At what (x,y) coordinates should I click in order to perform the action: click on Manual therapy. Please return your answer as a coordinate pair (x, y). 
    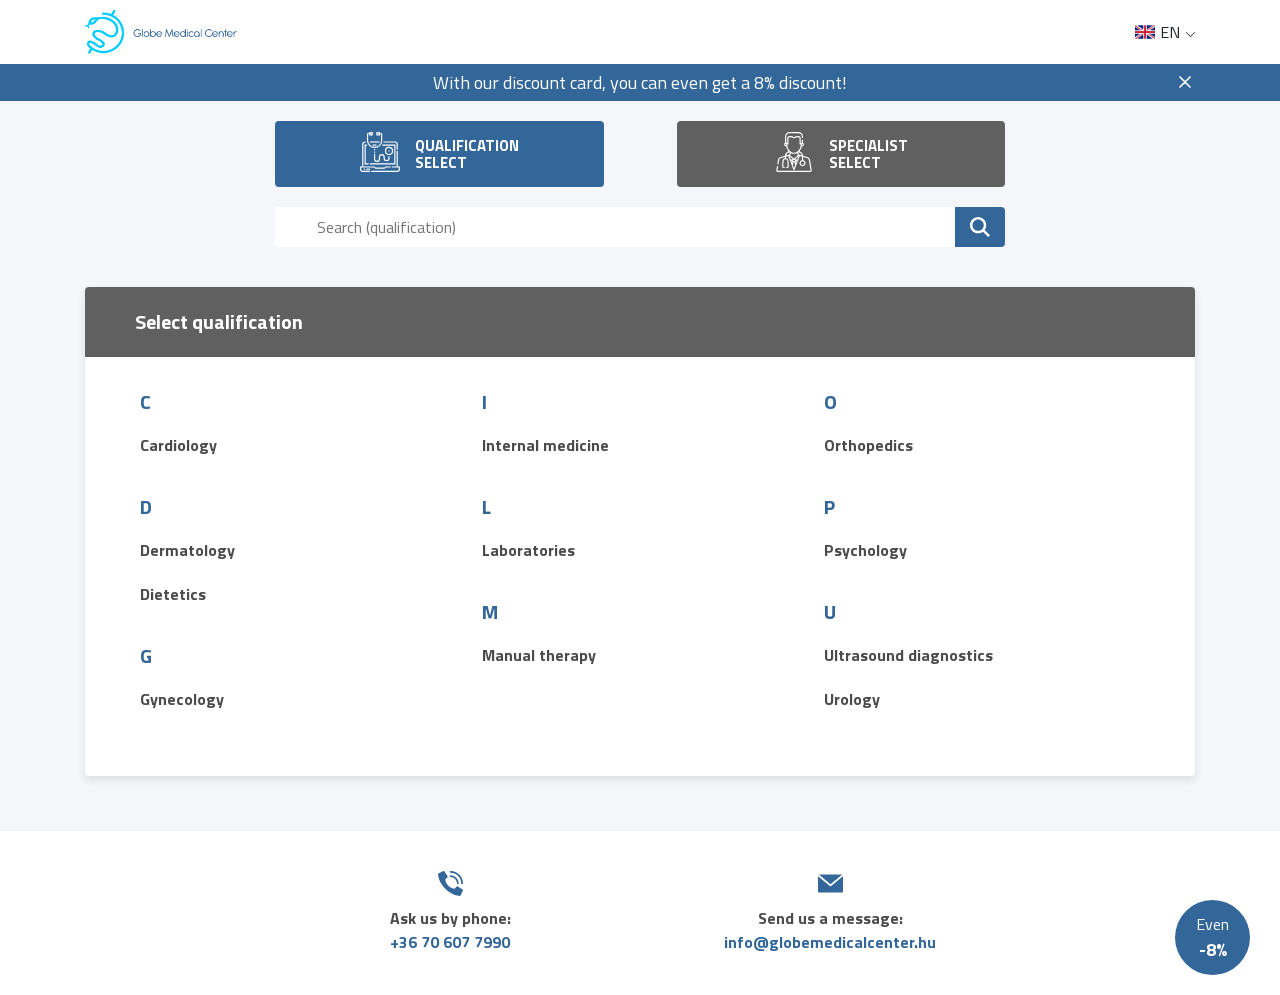
    Looking at the image, I should click on (539, 655).